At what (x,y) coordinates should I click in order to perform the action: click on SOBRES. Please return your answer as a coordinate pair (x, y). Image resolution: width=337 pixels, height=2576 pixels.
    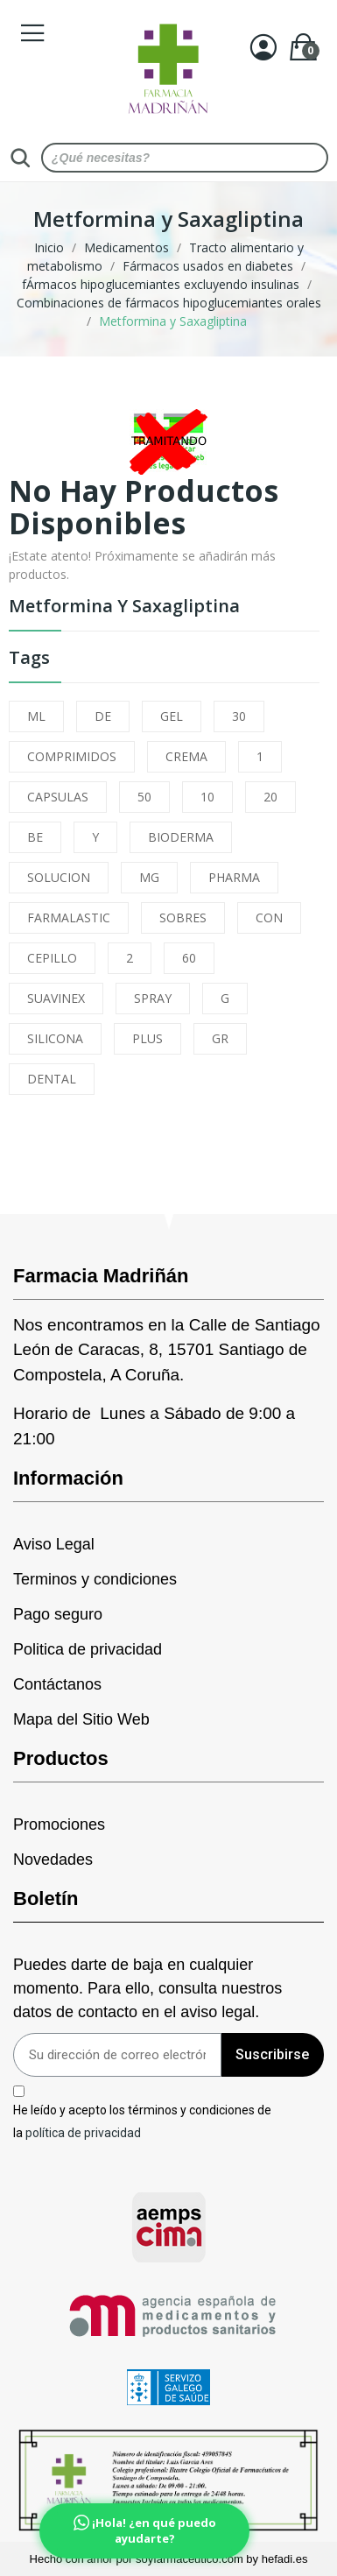
    Looking at the image, I should click on (183, 917).